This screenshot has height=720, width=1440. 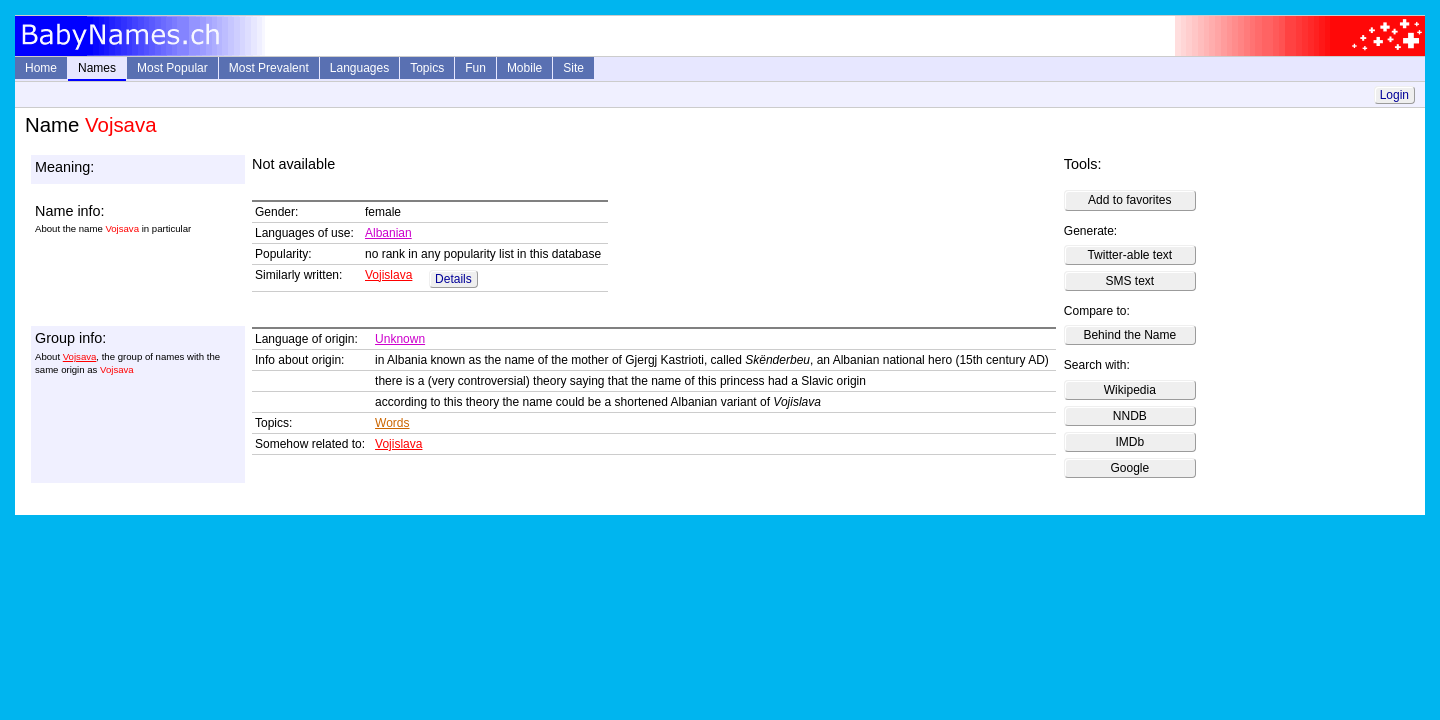 I want to click on Mobile, so click(x=524, y=68).